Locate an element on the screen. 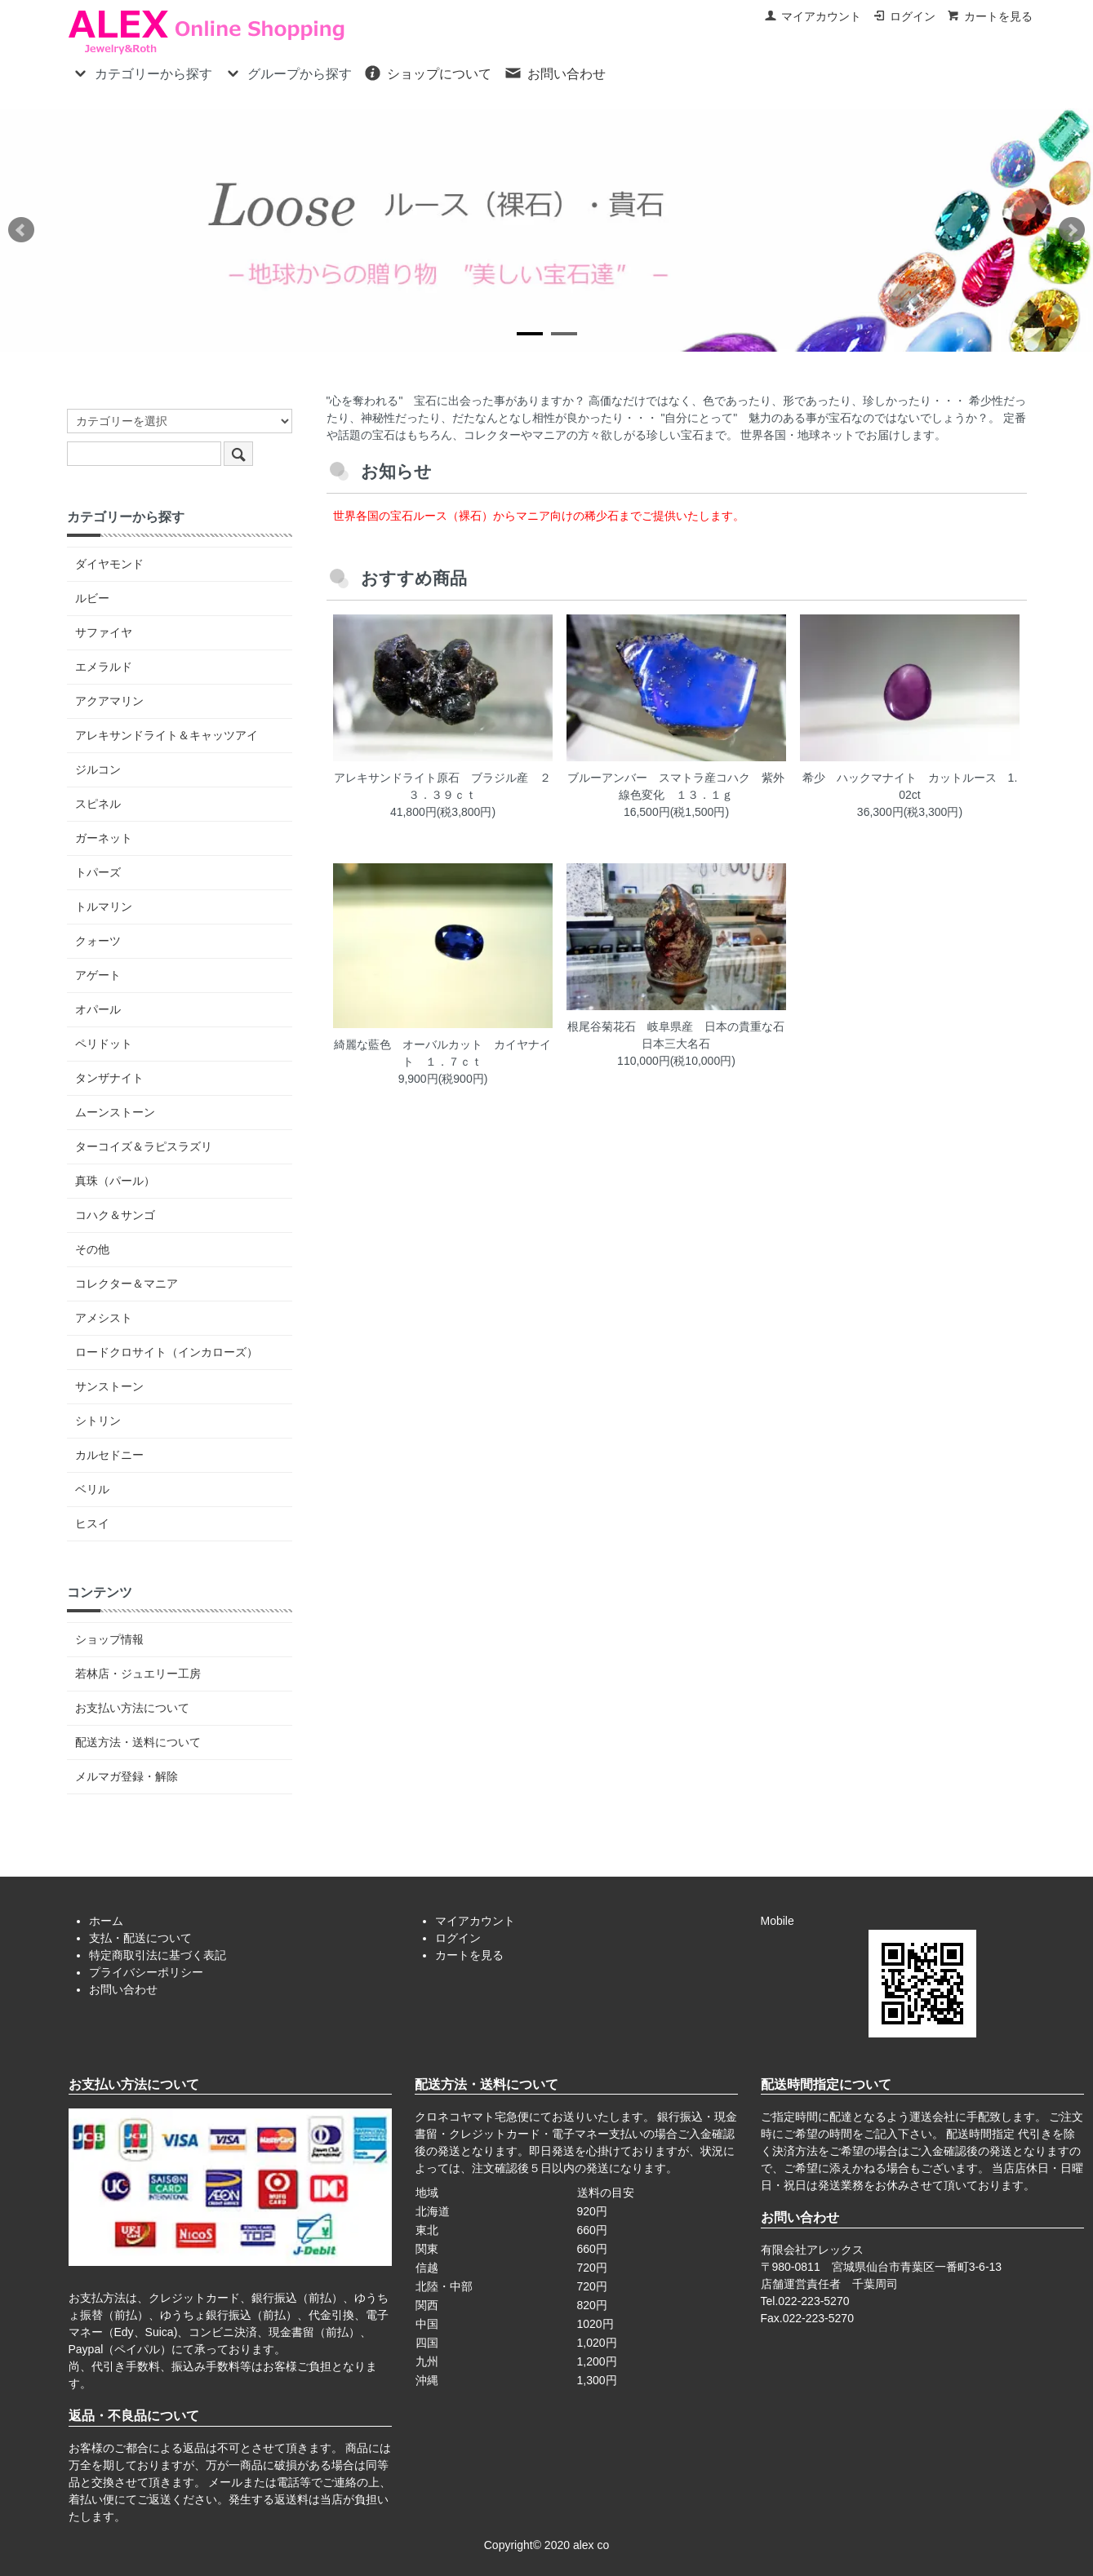 The image size is (1093, 2576). ムーンストーン is located at coordinates (115, 1112).